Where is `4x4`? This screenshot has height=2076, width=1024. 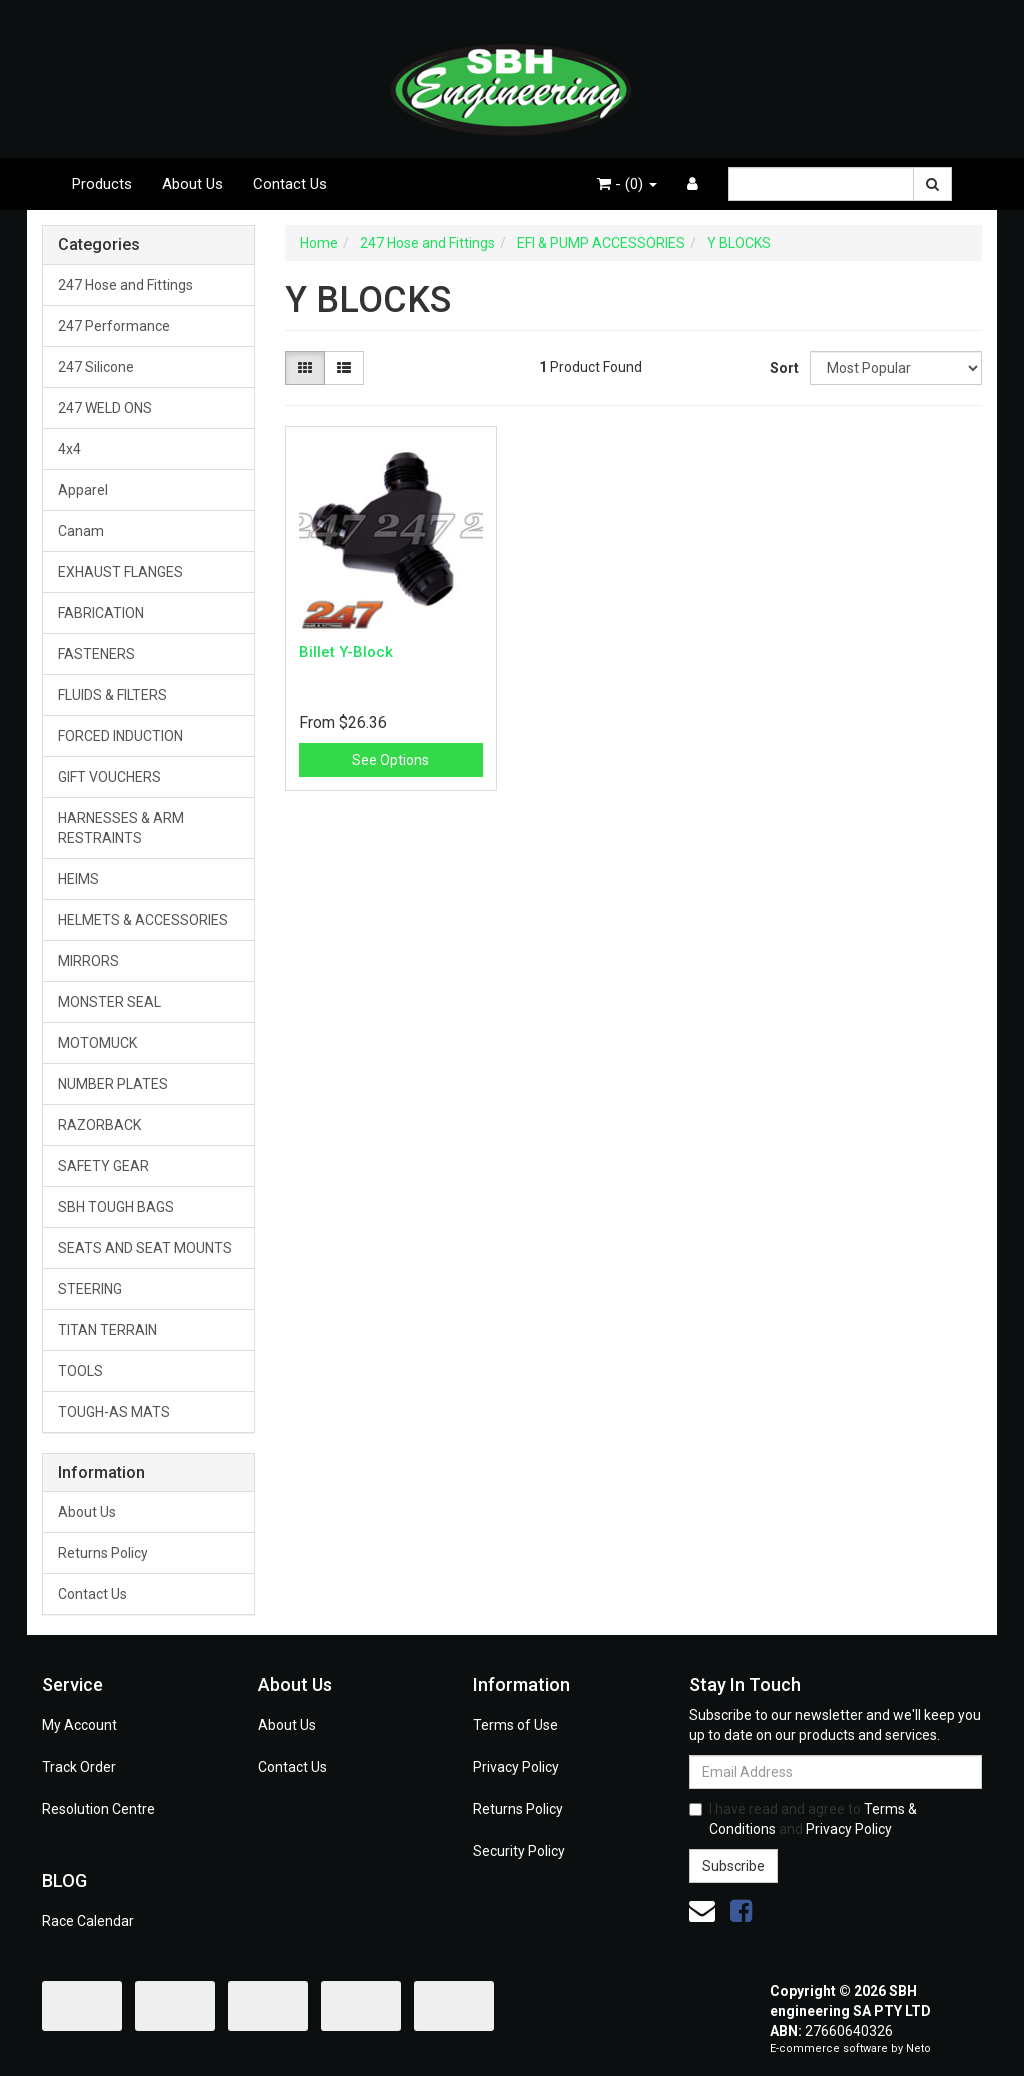 4x4 is located at coordinates (69, 449).